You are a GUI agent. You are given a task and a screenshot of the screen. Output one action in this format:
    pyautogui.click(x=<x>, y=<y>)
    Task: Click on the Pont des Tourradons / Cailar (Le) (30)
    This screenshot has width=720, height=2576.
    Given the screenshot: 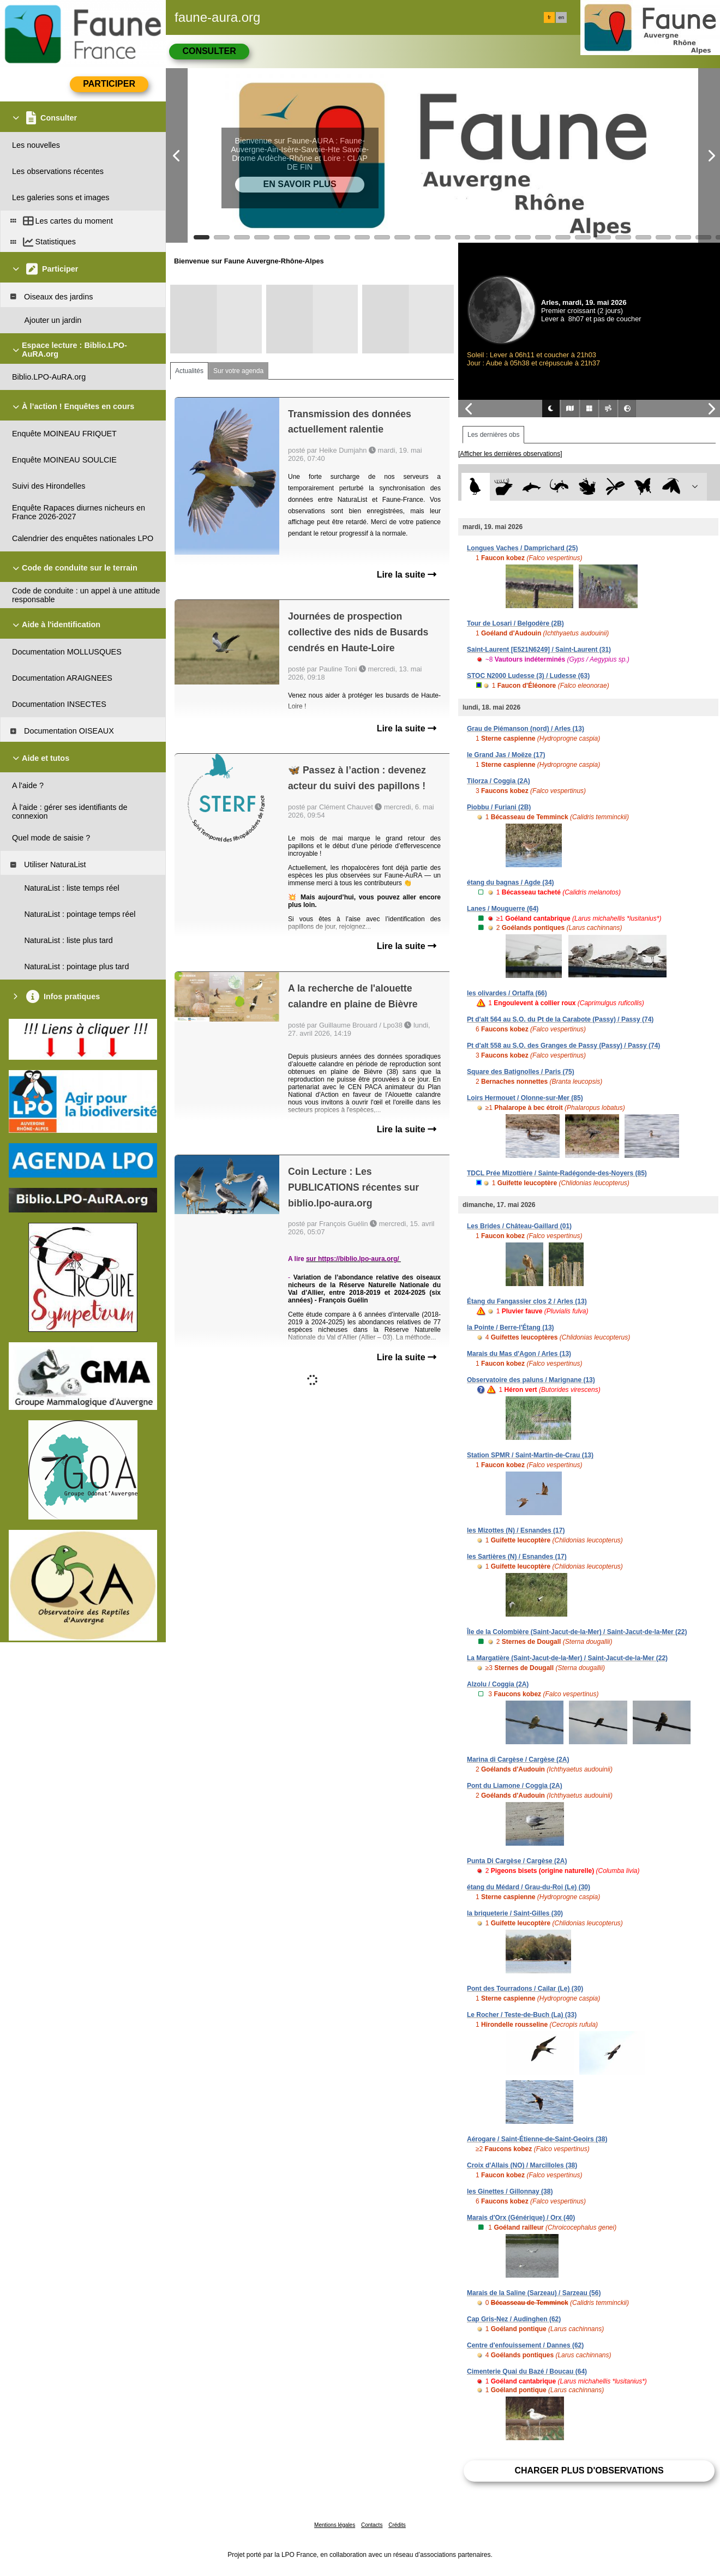 What is the action you would take?
    pyautogui.click(x=525, y=1988)
    